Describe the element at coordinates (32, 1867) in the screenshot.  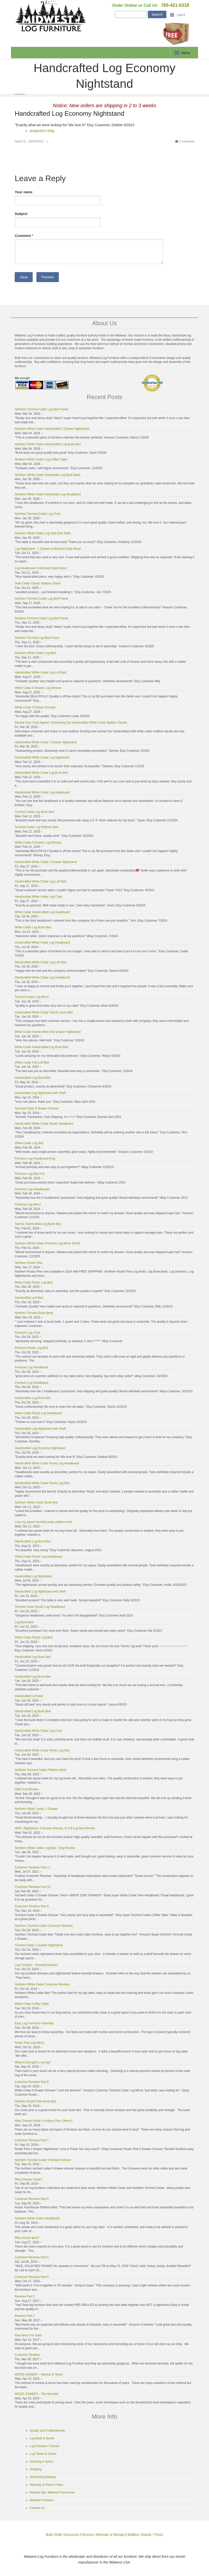
I see `Customer Reviews Part 11` at that location.